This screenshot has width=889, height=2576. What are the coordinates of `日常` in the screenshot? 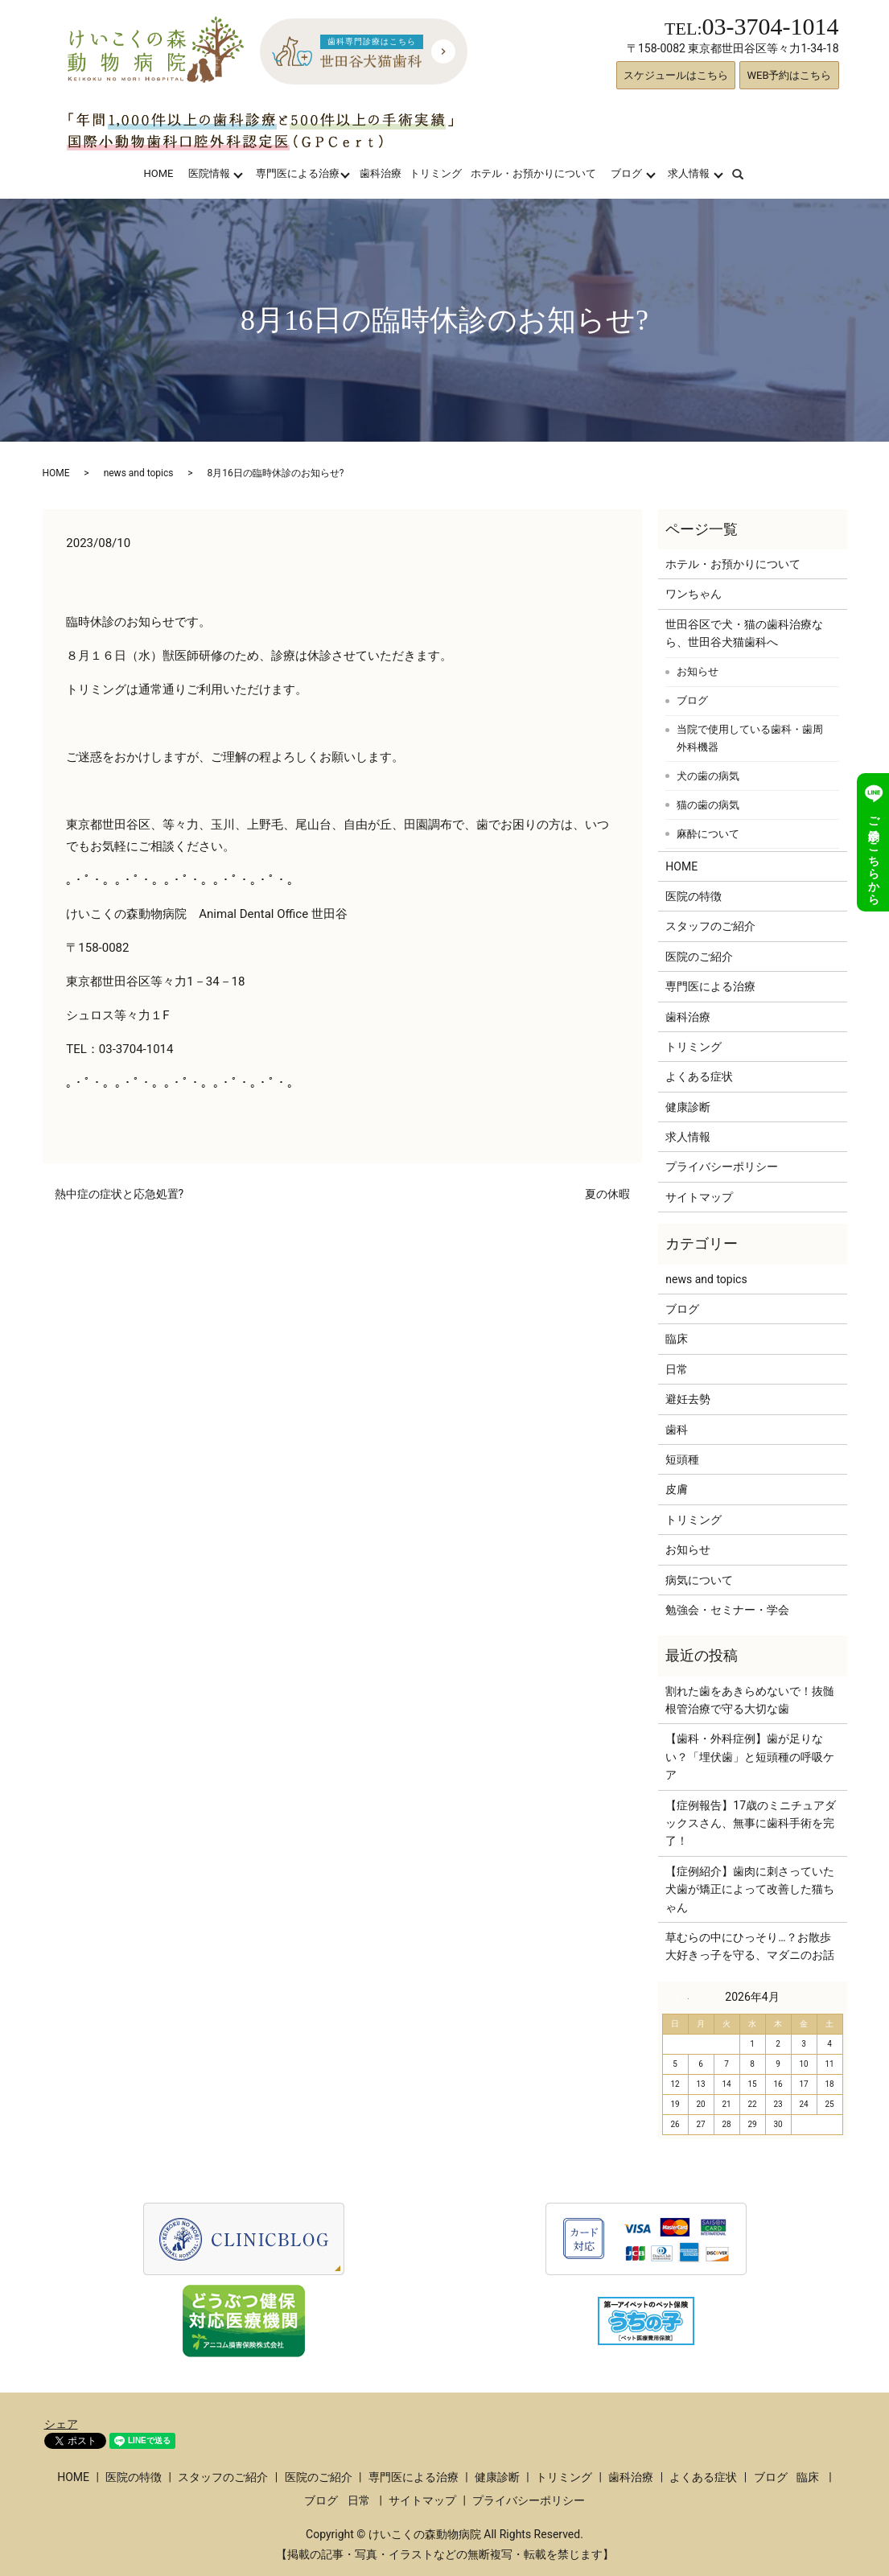 It's located at (676, 1369).